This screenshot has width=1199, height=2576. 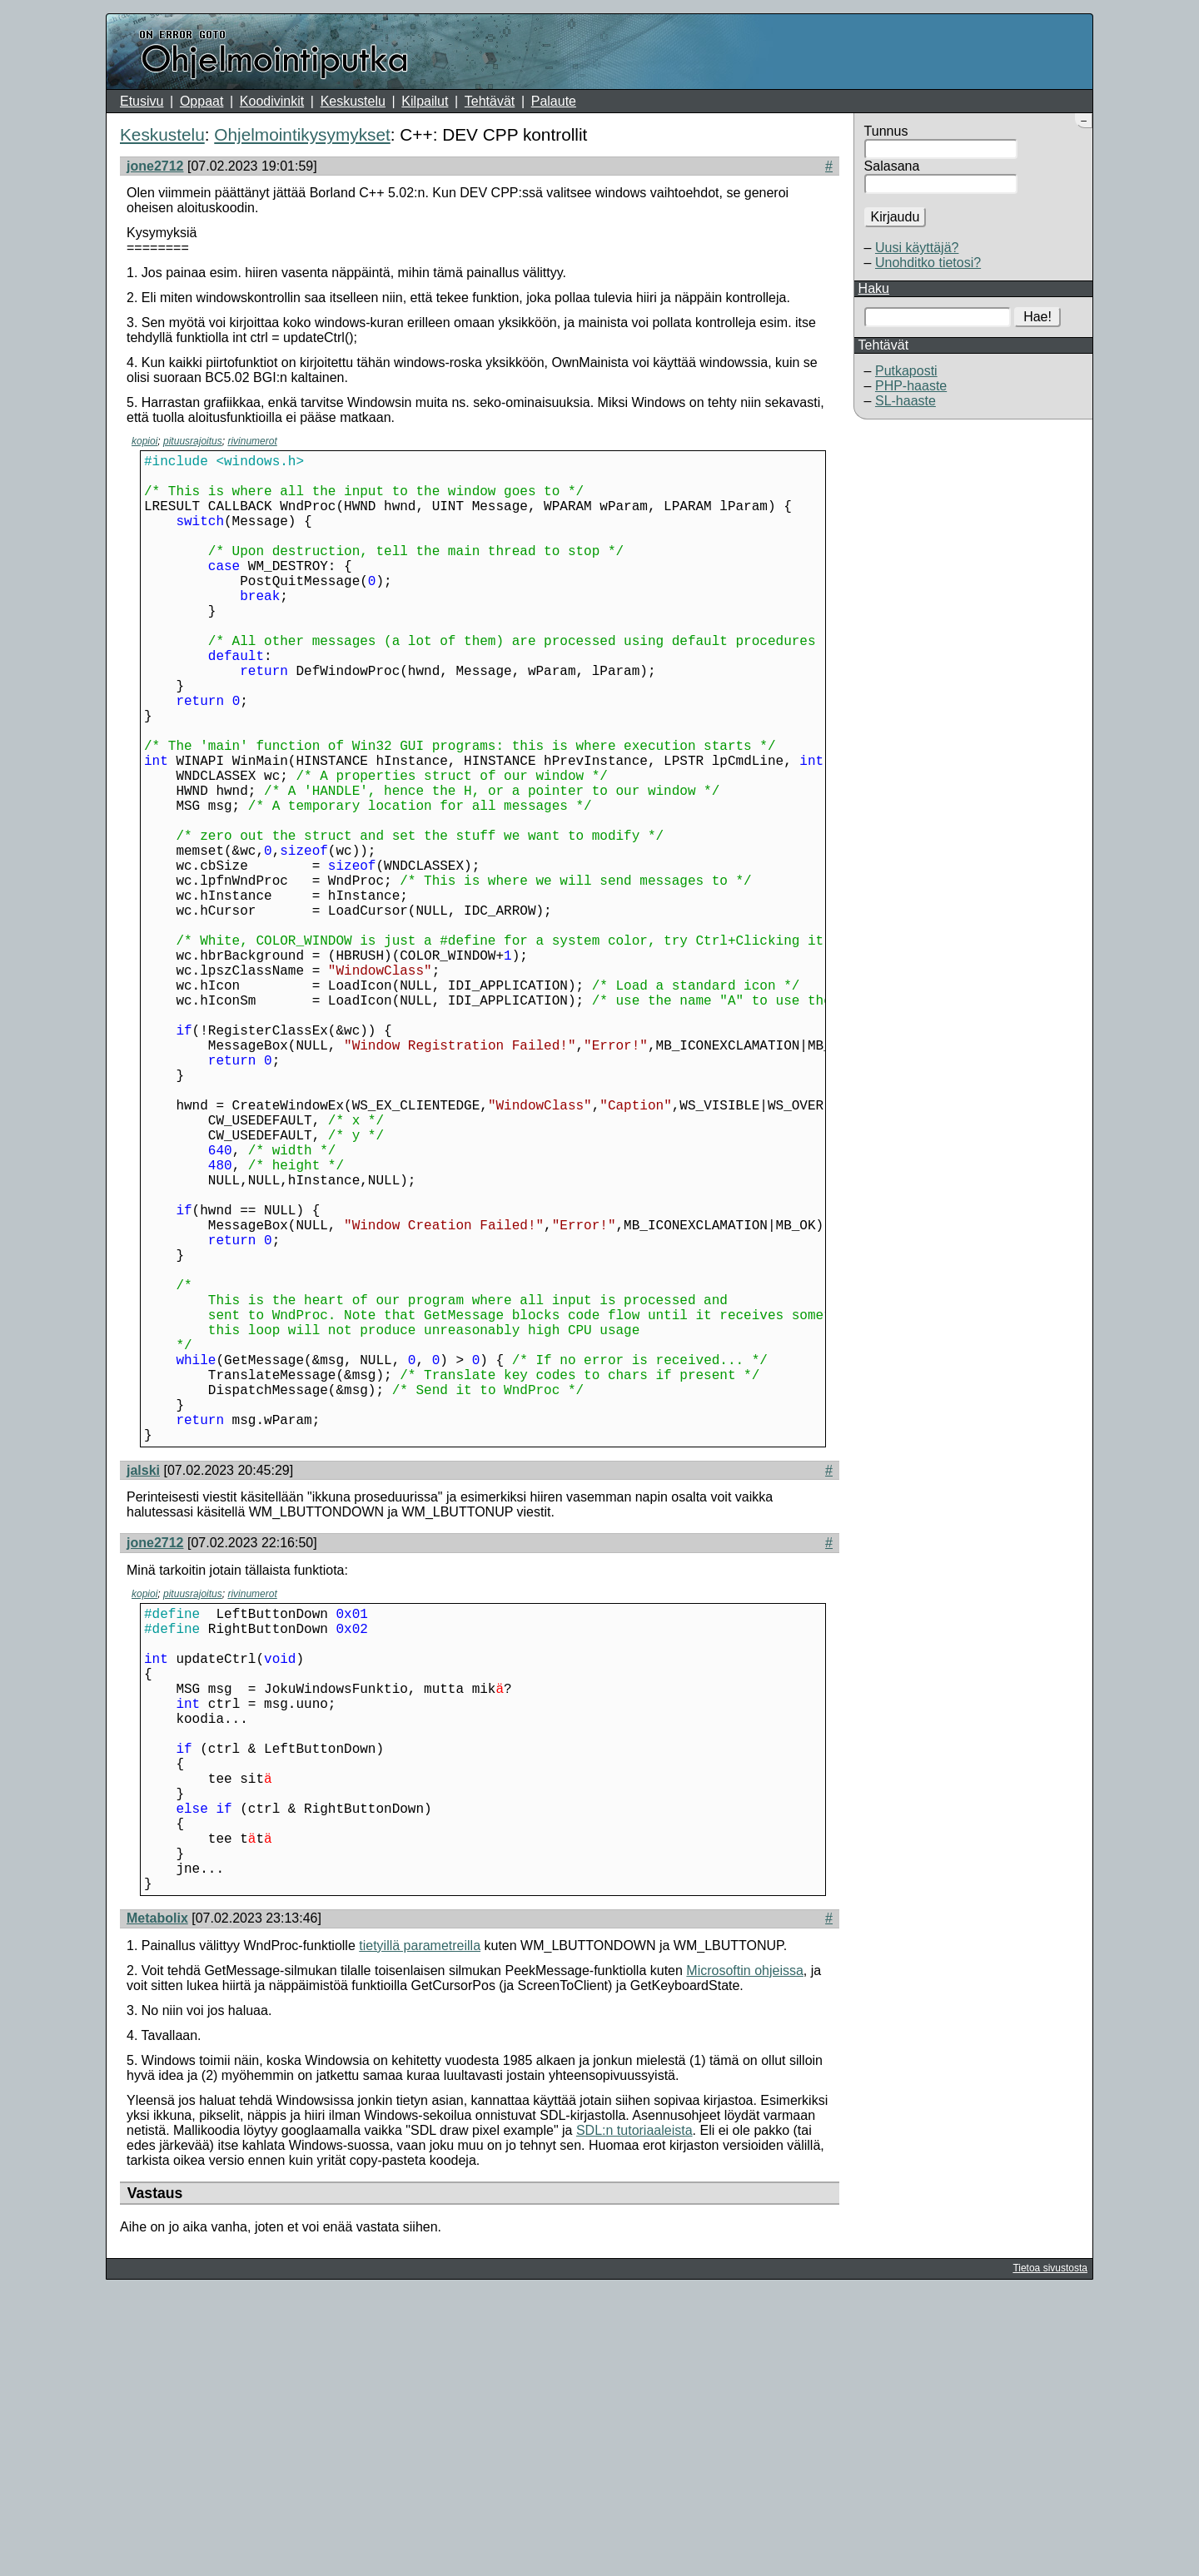 I want to click on SDL:n tutoriaaleista, so click(x=634, y=2413).